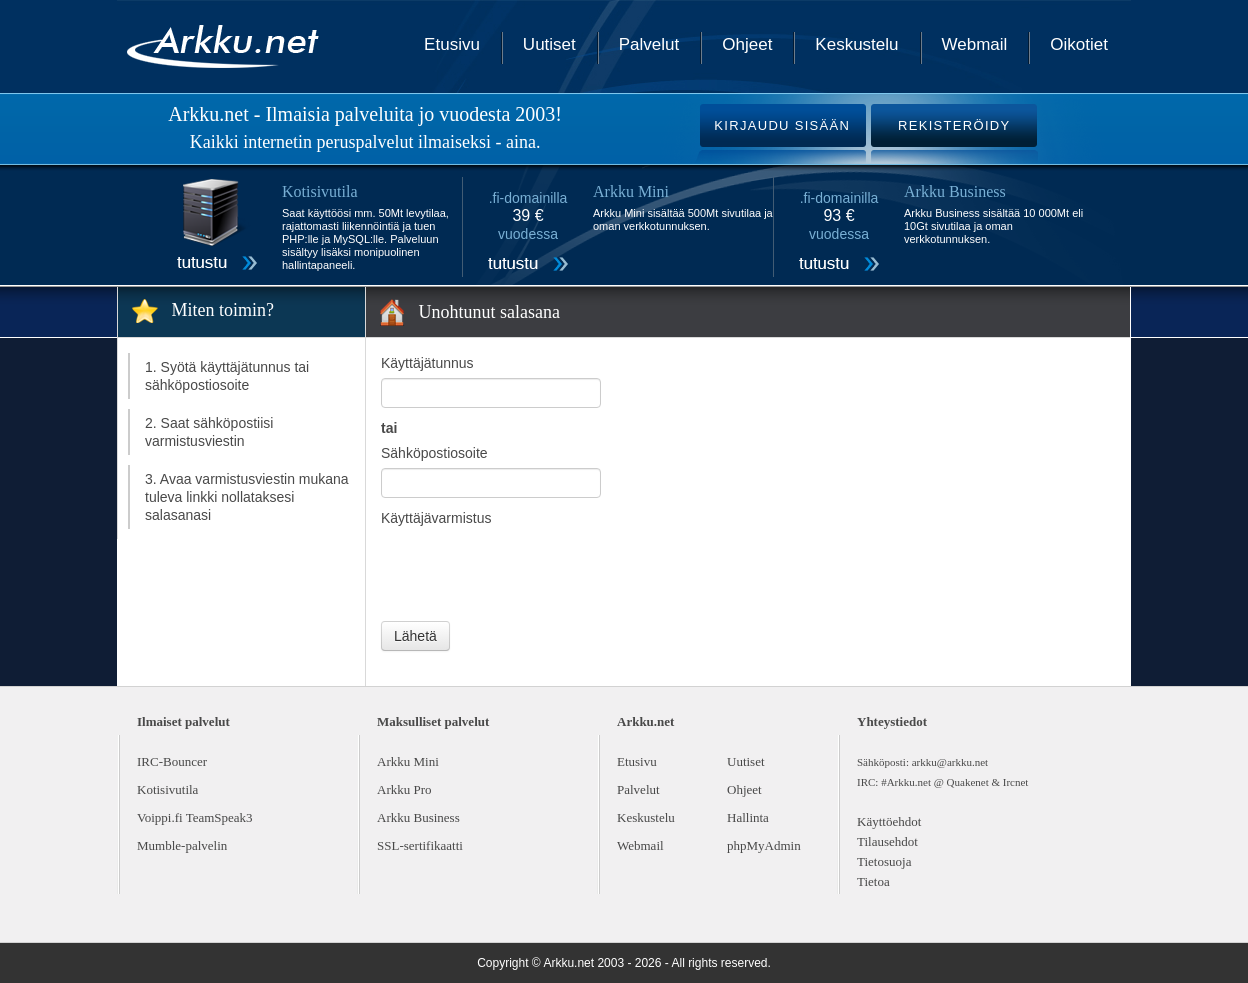 Image resolution: width=1248 pixels, height=983 pixels. I want to click on SSL-sertifikaatti, so click(420, 845).